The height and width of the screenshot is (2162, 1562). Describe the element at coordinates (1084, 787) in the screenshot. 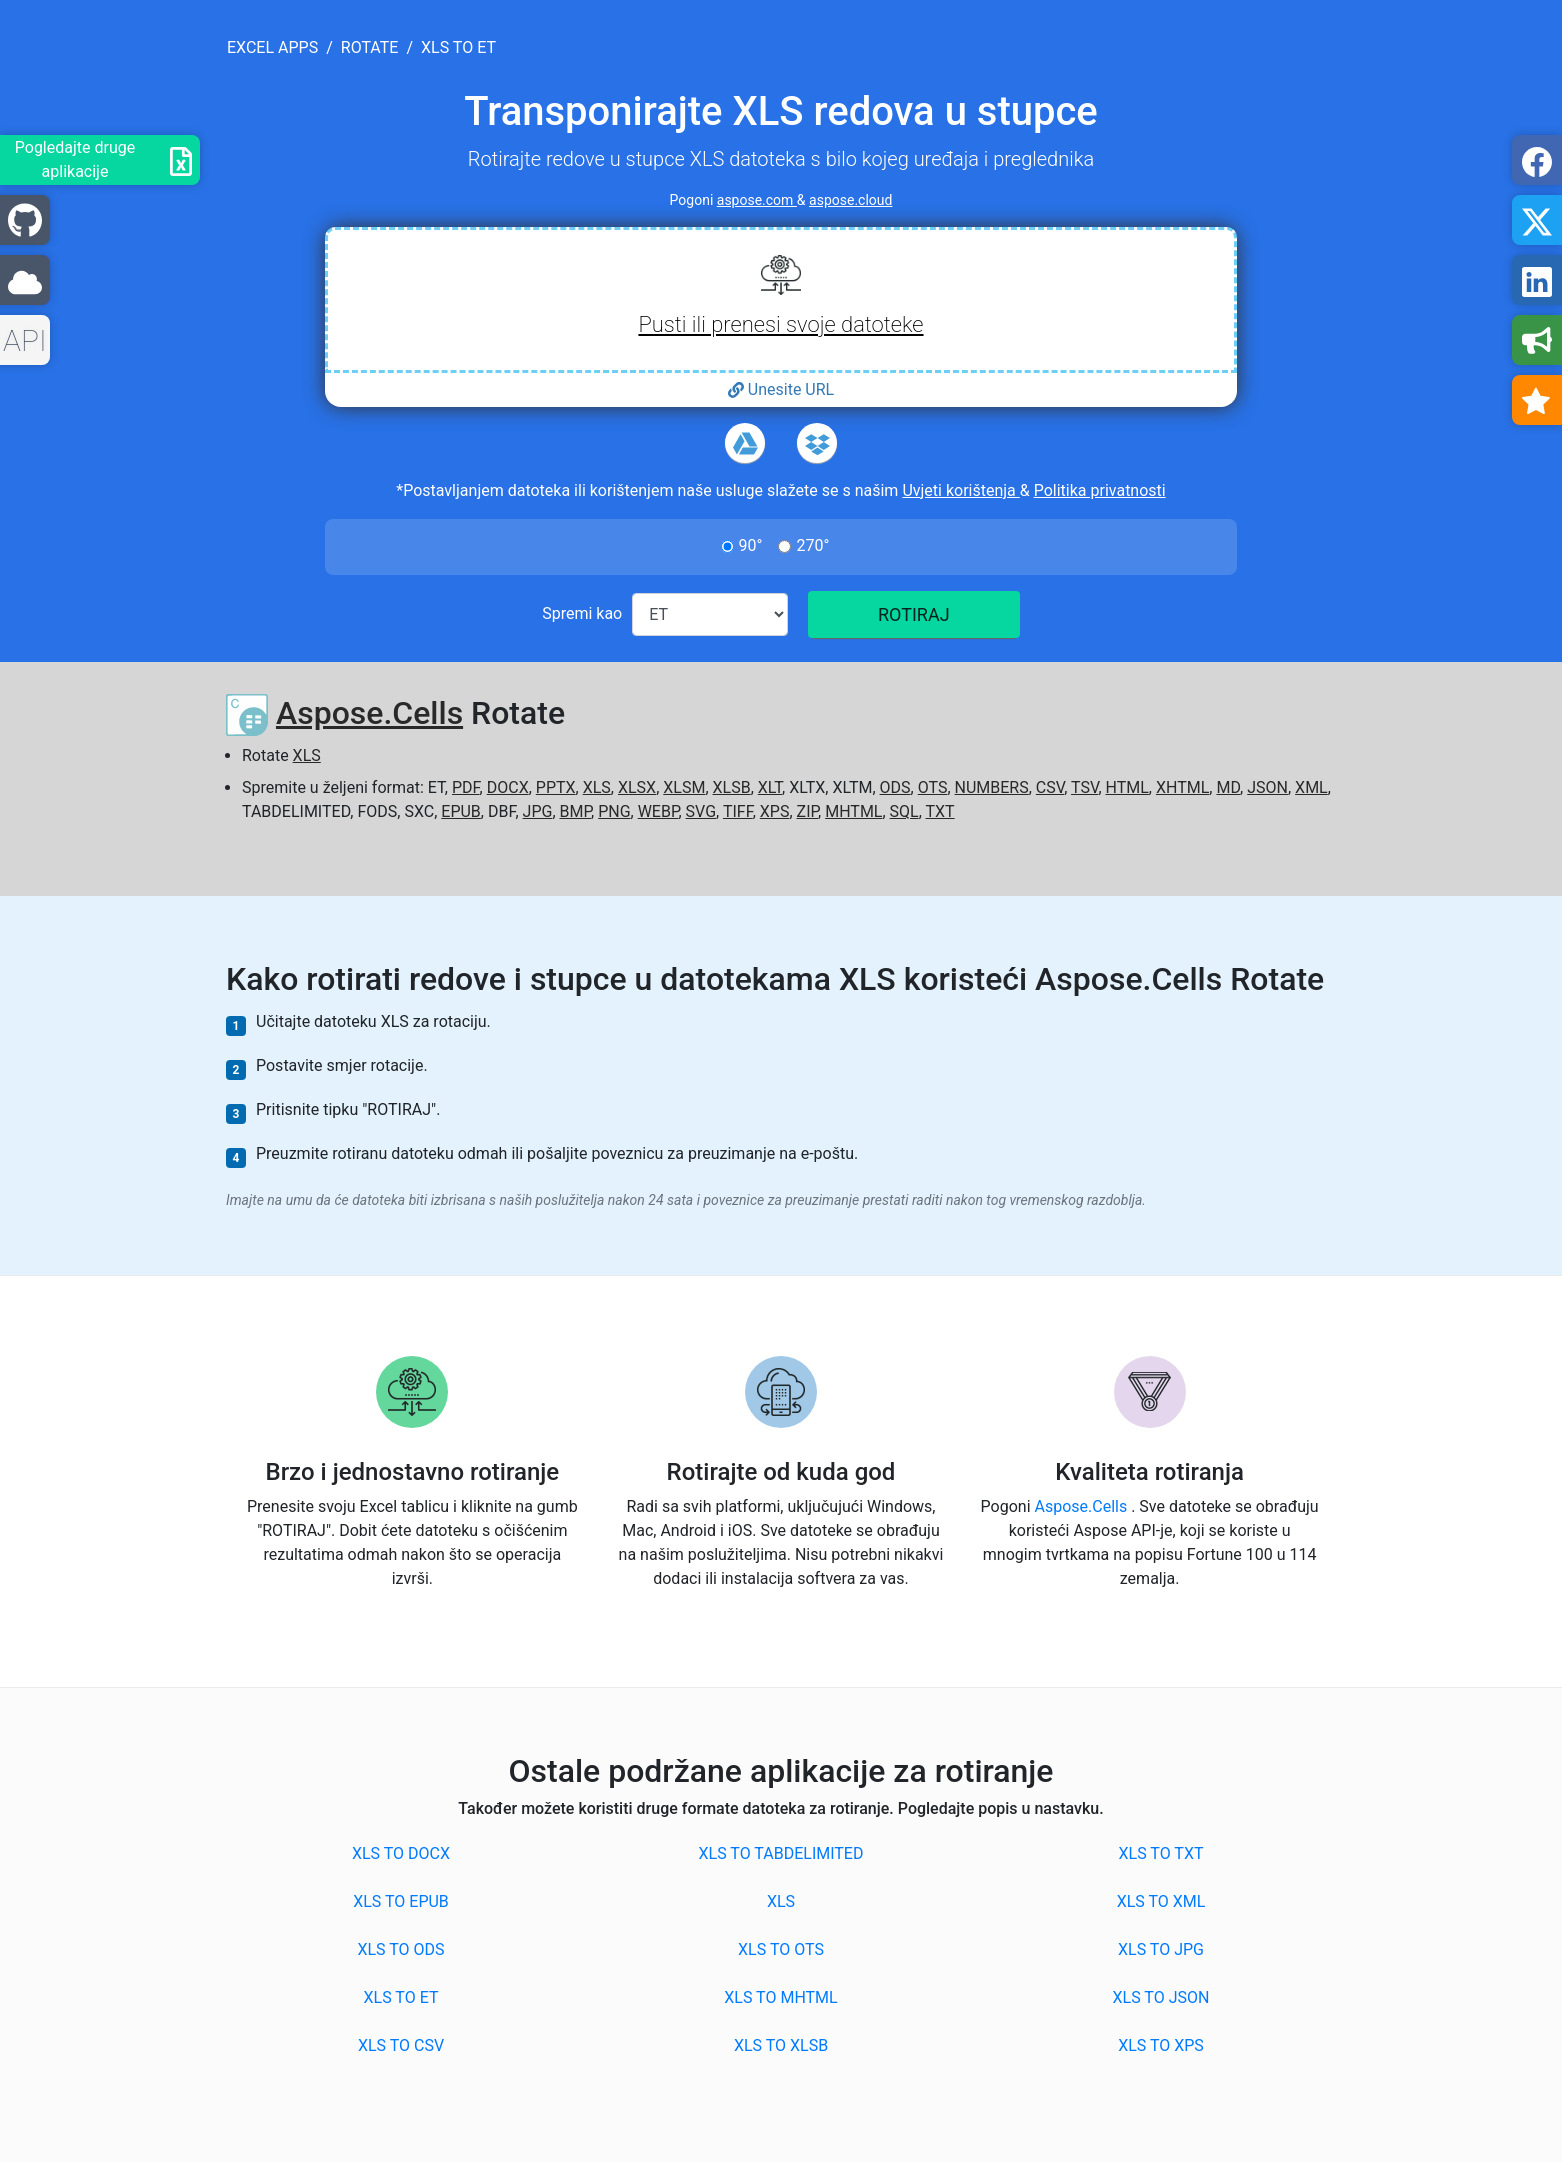

I see `TSV` at that location.